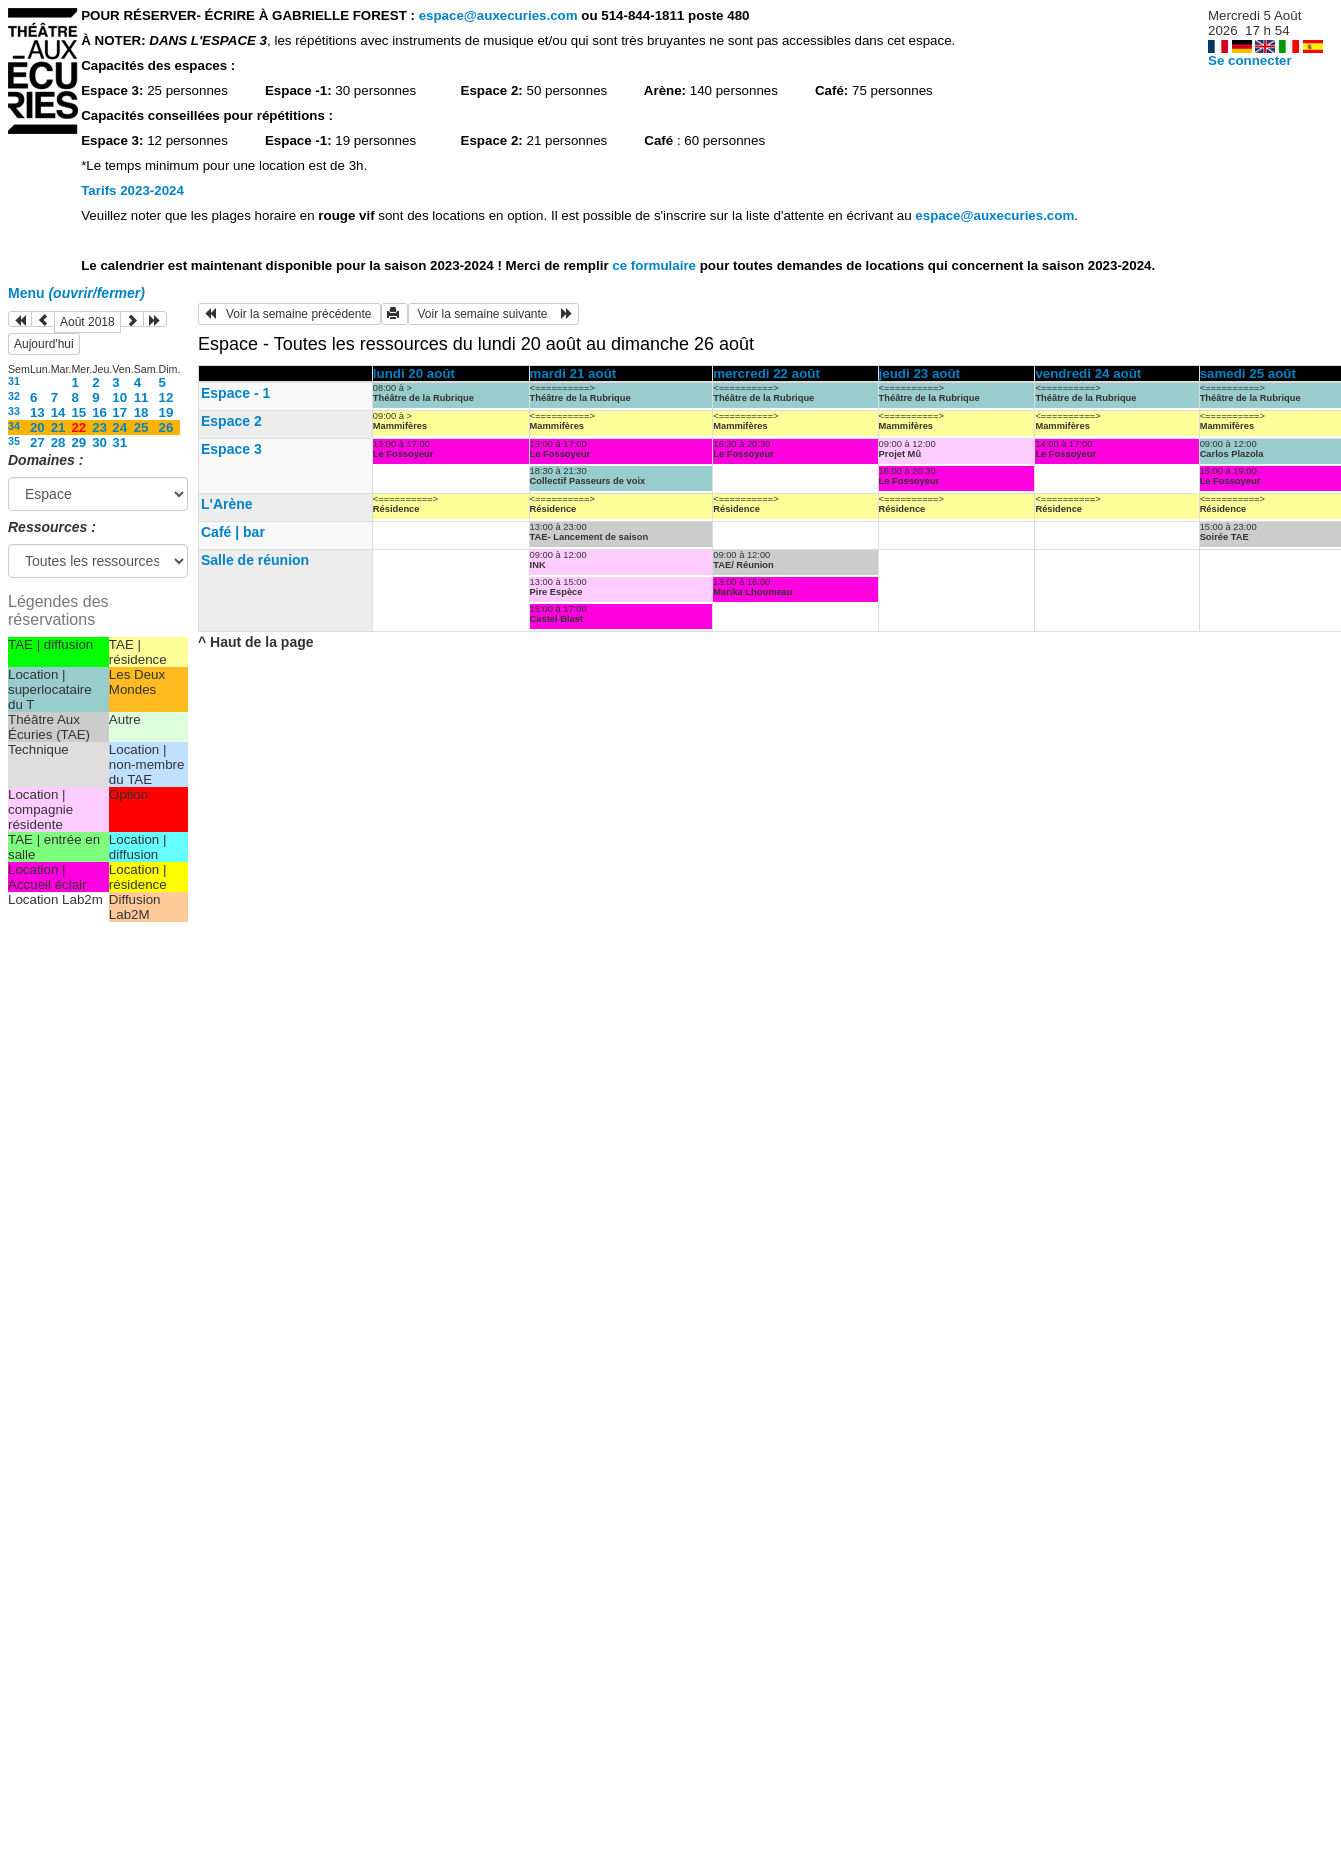 The height and width of the screenshot is (1871, 1341). I want to click on mercredi 22 août, so click(766, 373).